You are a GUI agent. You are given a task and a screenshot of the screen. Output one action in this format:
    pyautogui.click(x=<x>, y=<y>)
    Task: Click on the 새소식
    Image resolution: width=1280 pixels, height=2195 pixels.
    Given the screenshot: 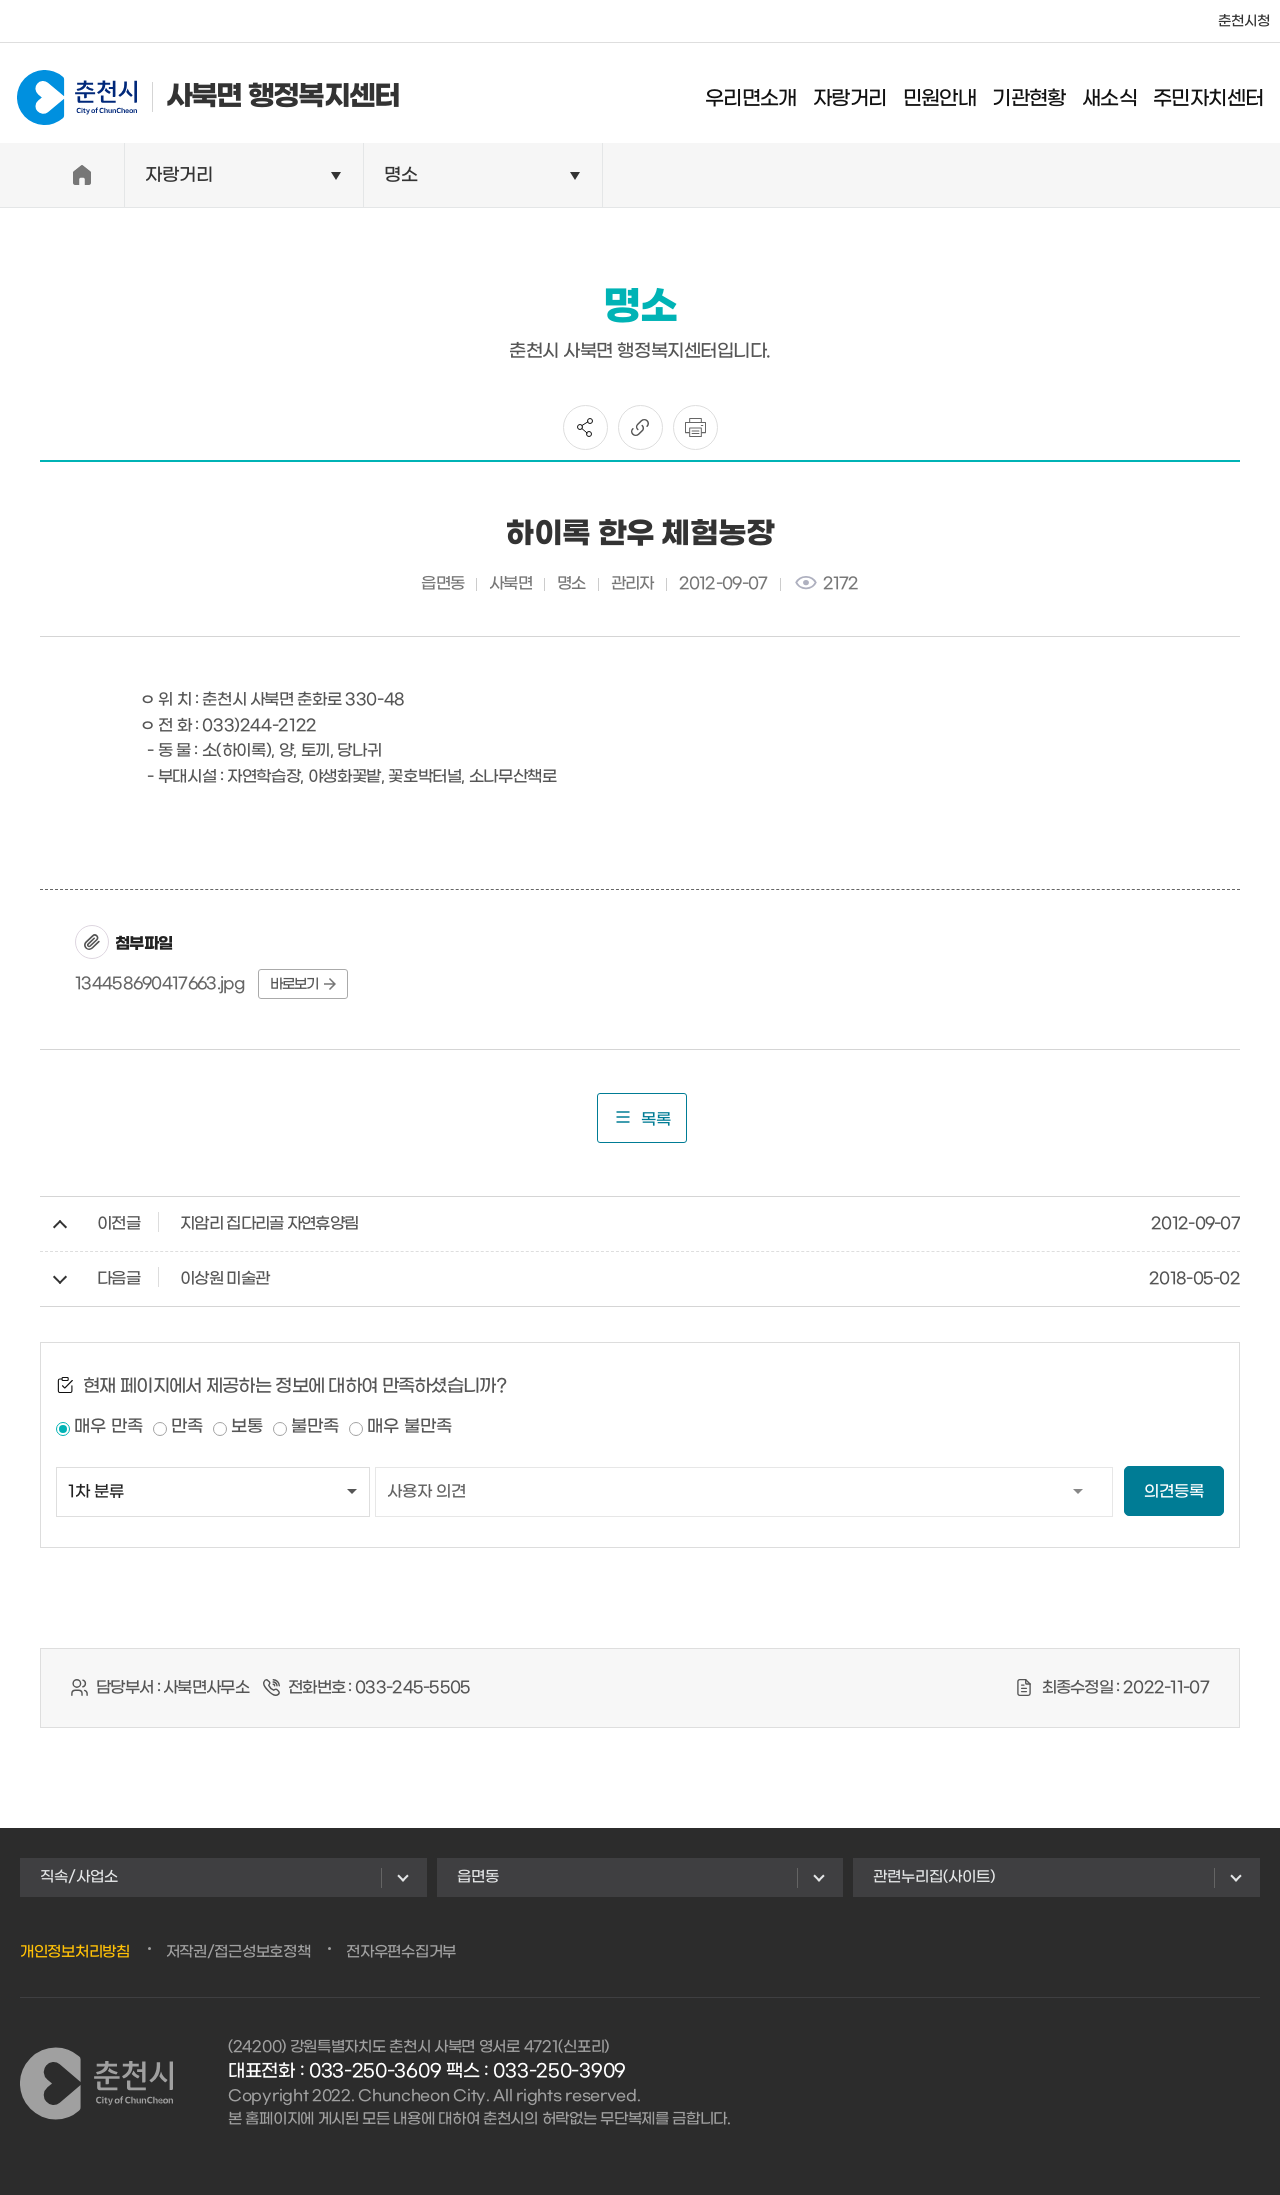 What is the action you would take?
    pyautogui.click(x=1115, y=95)
    